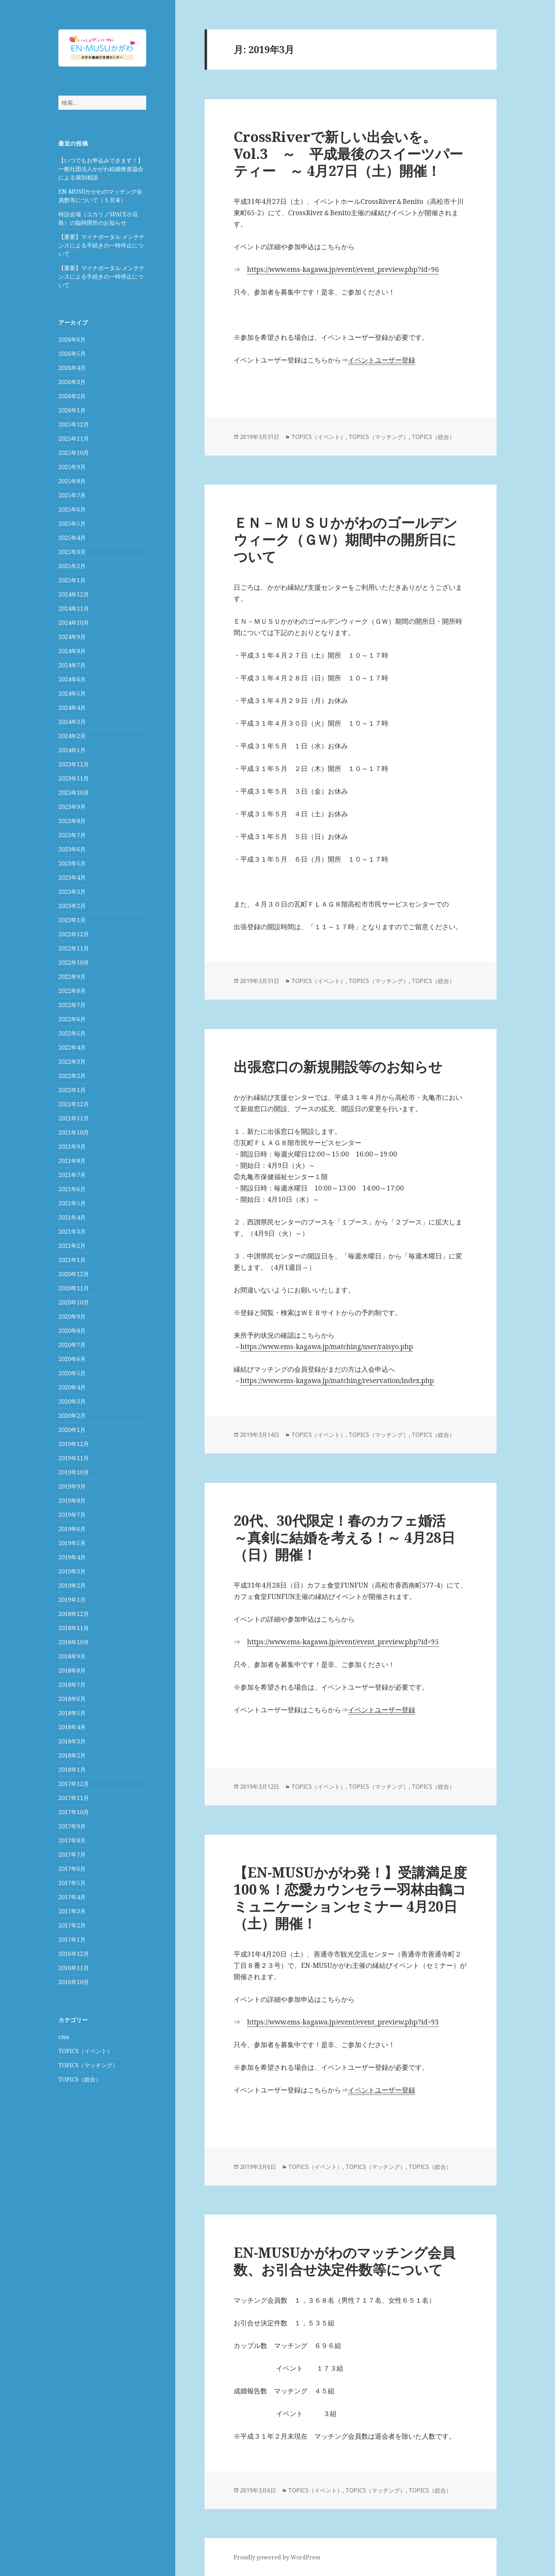  What do you see at coordinates (73, 1812) in the screenshot?
I see `2017年10月` at bounding box center [73, 1812].